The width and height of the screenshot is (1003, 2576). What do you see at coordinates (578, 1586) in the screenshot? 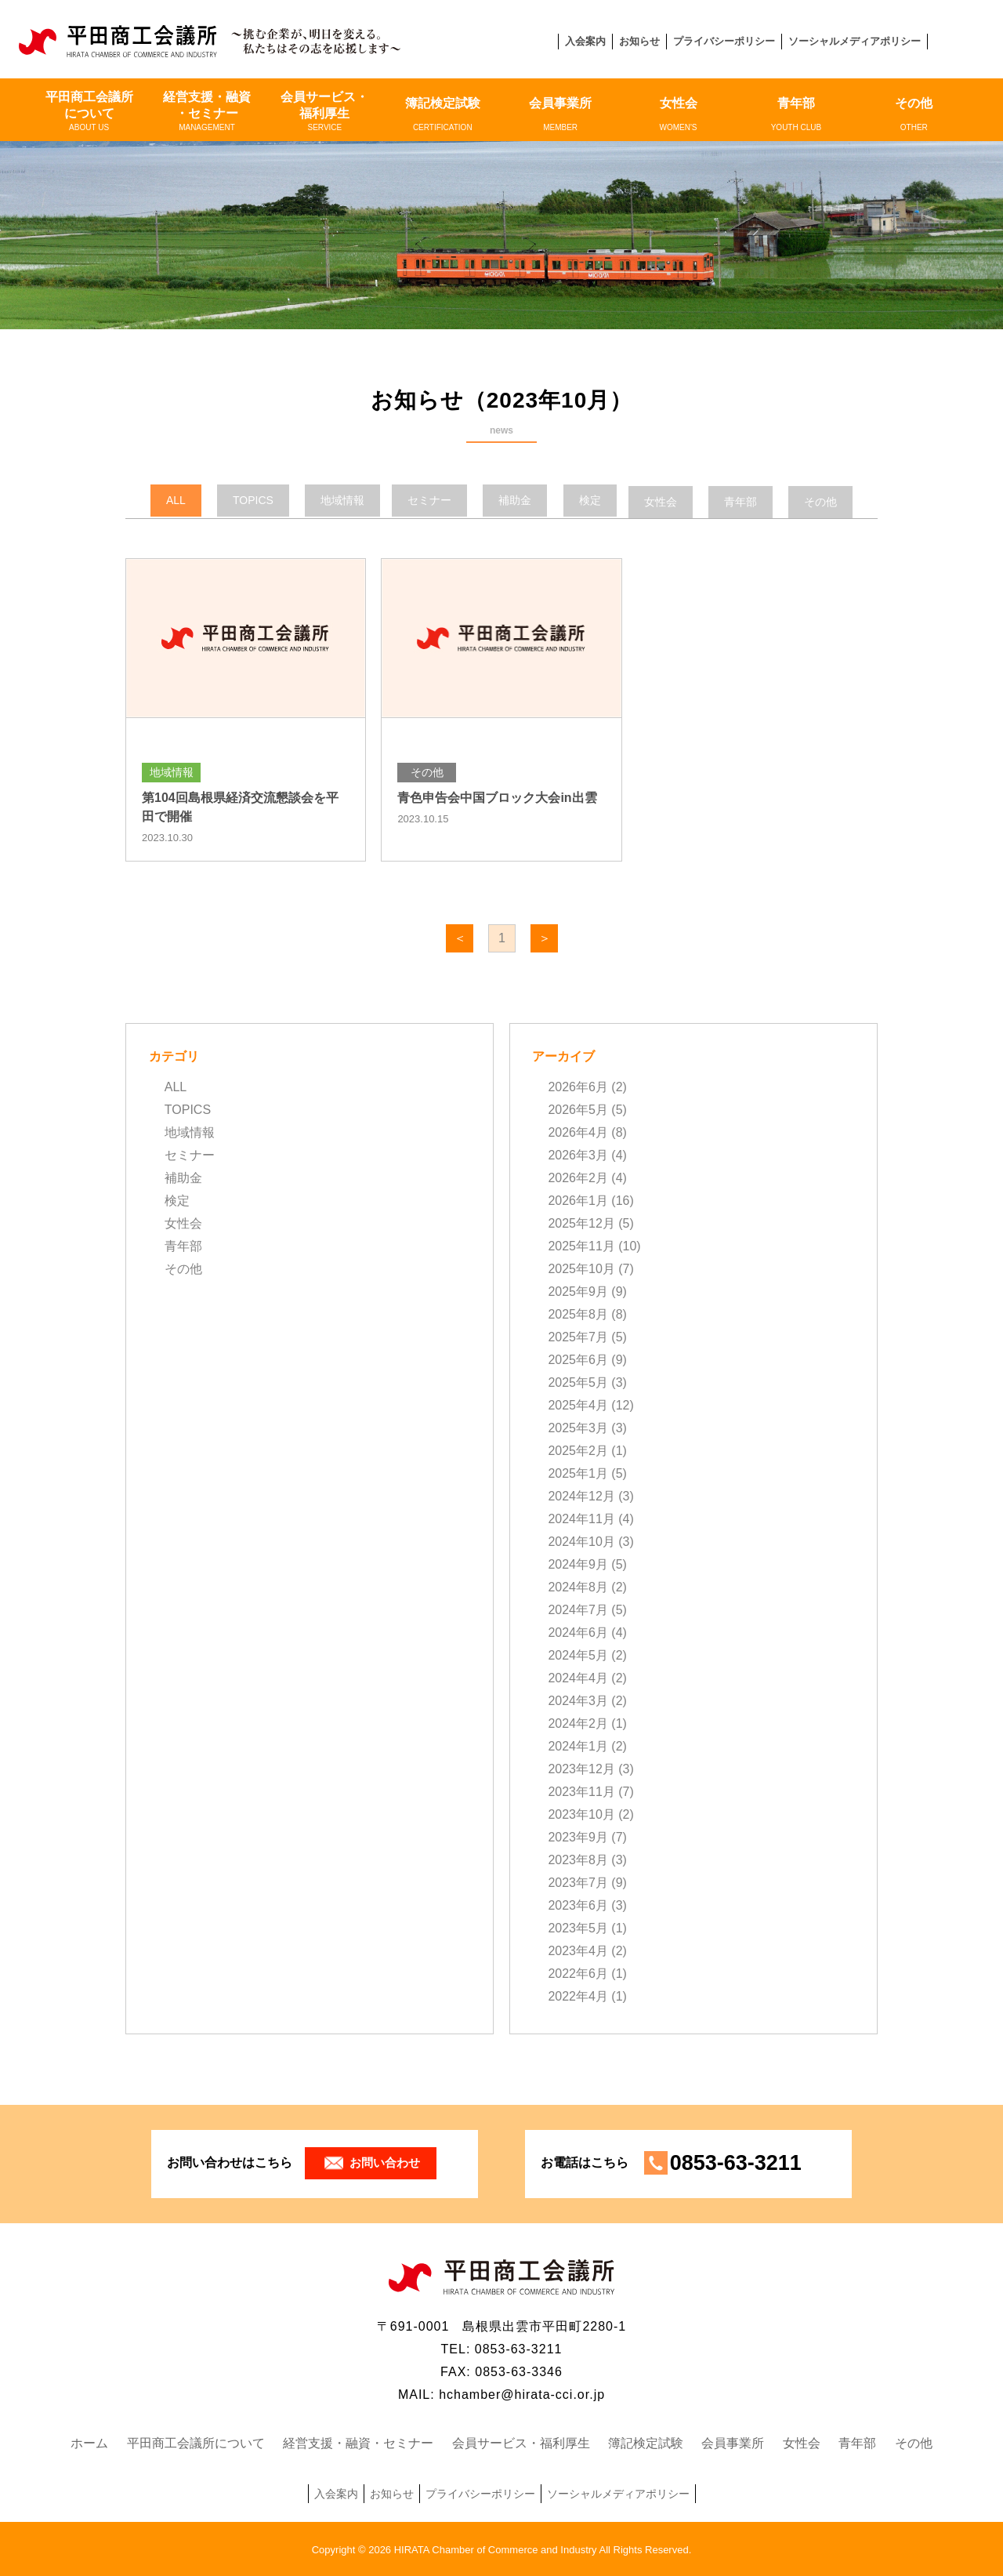
I see `2024年8月` at bounding box center [578, 1586].